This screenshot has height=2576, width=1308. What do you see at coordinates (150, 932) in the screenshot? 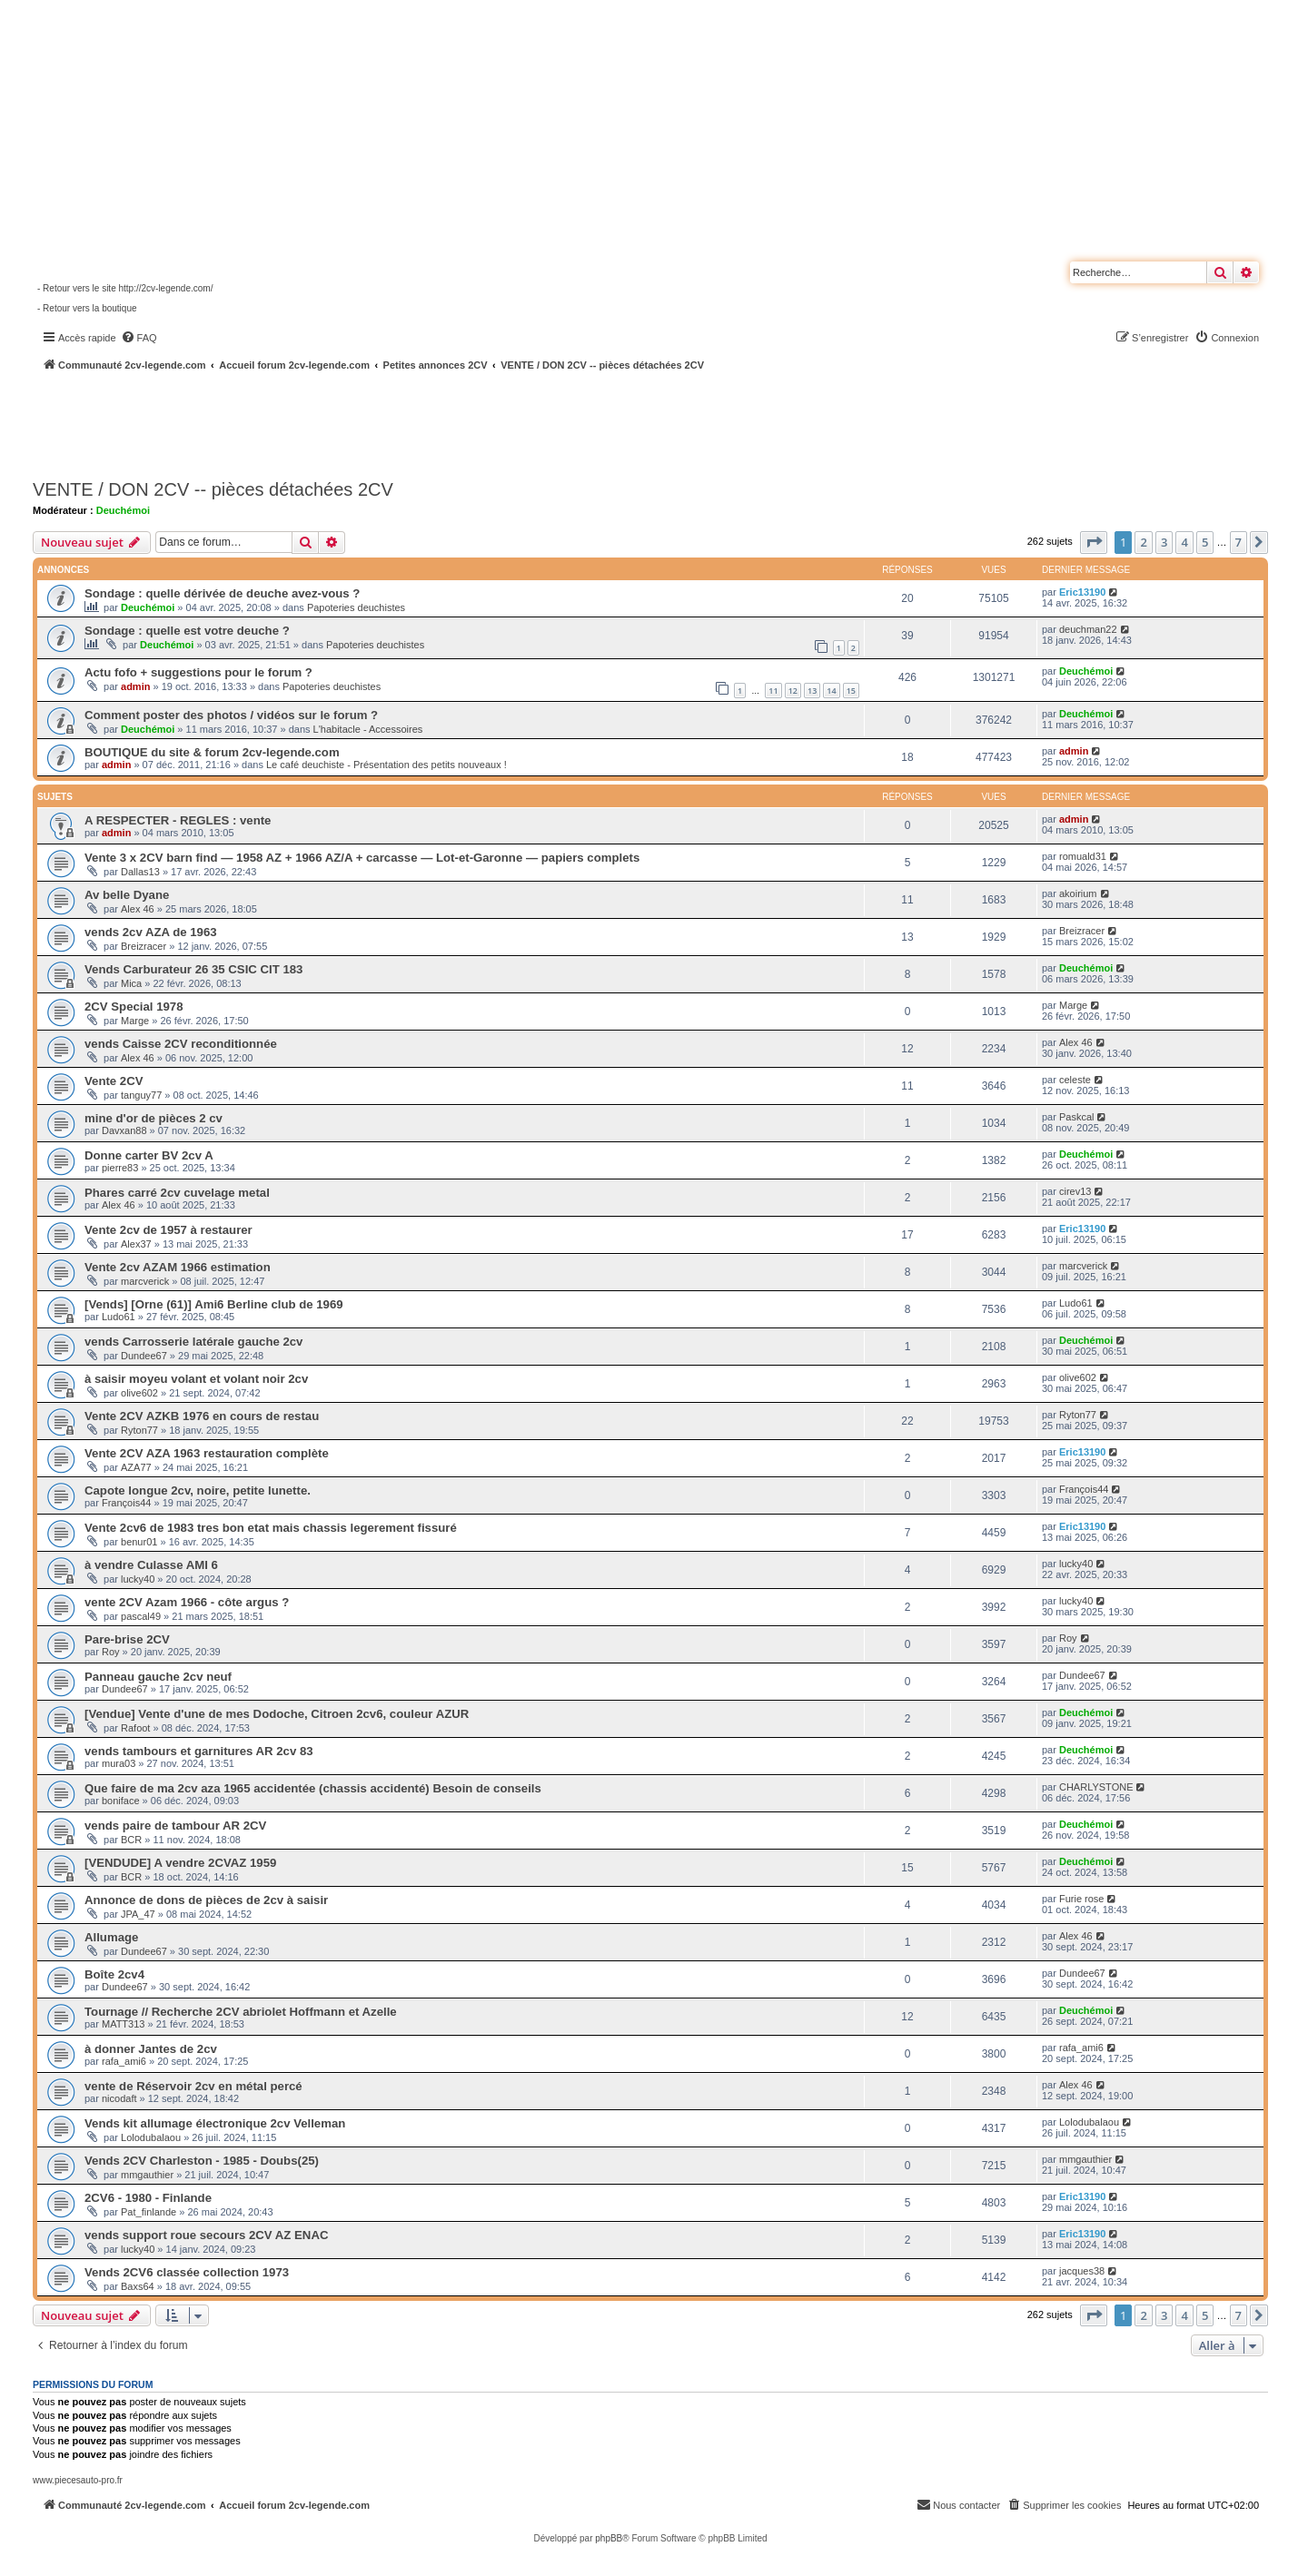
I see `vends 2cv AZA de 1963` at bounding box center [150, 932].